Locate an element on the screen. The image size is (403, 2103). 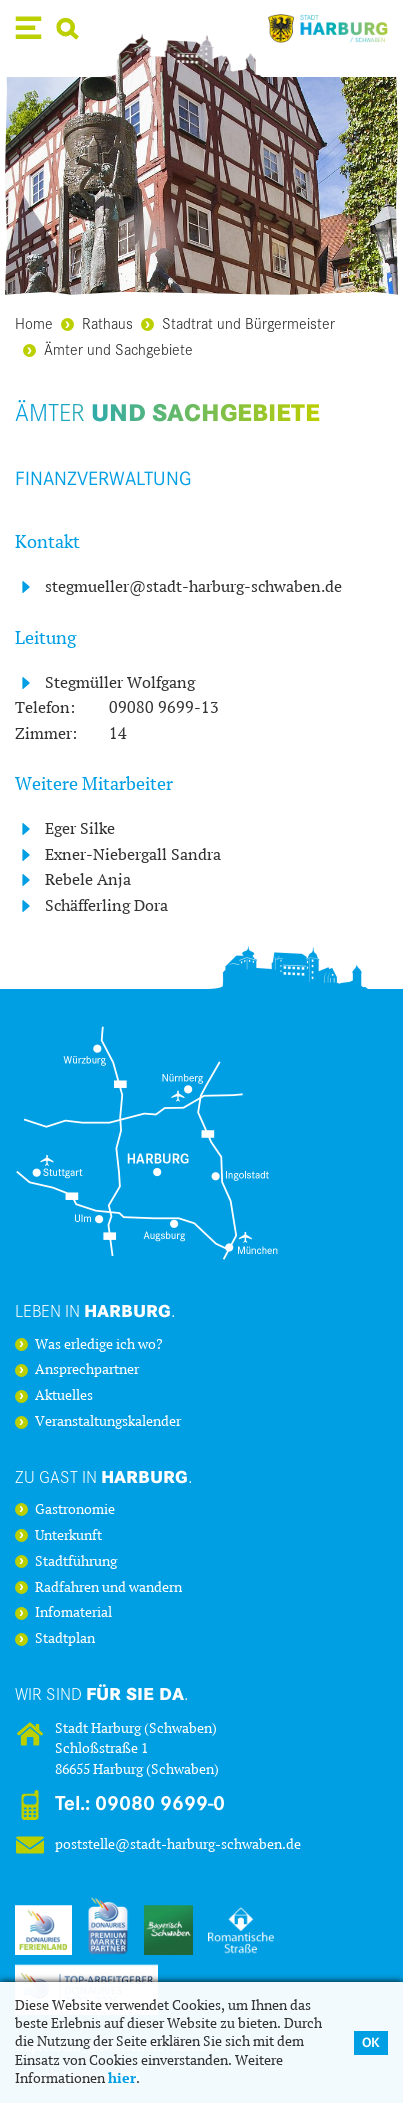
Zu Gast in . is located at coordinates (104, 1476).